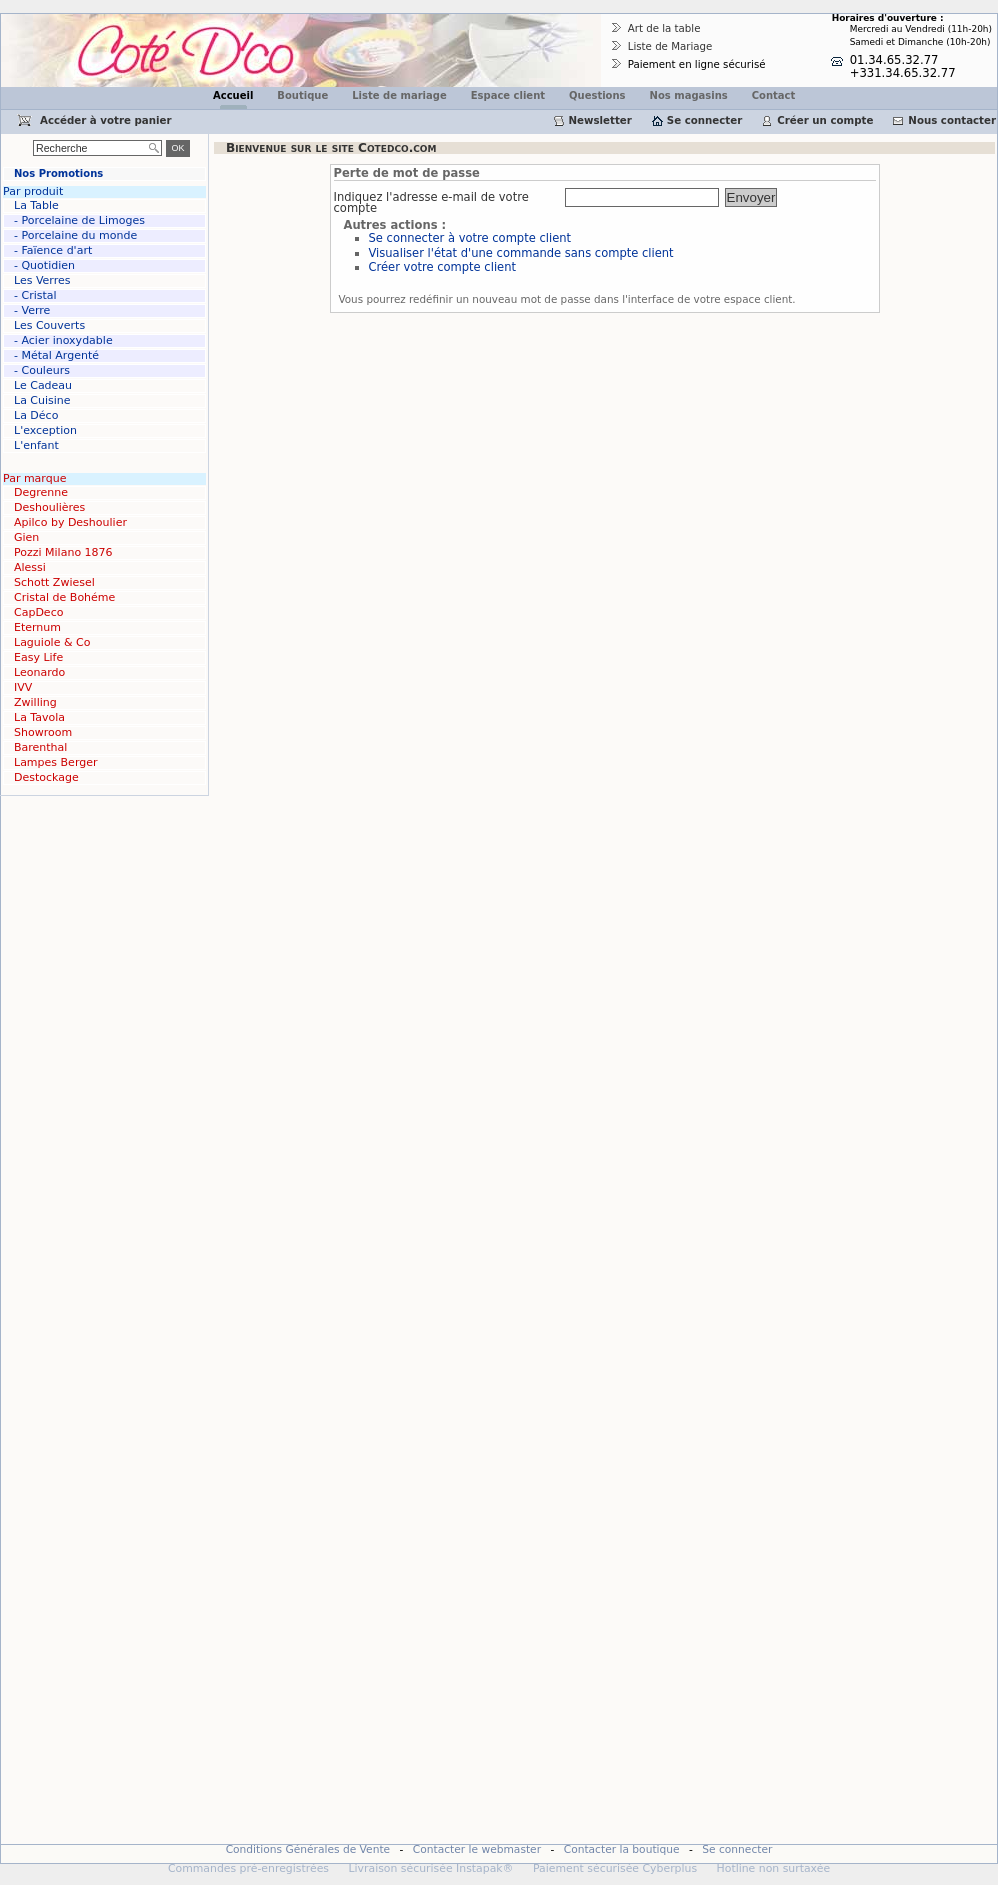  What do you see at coordinates (43, 20) in the screenshot?
I see `Cotedco.com` at bounding box center [43, 20].